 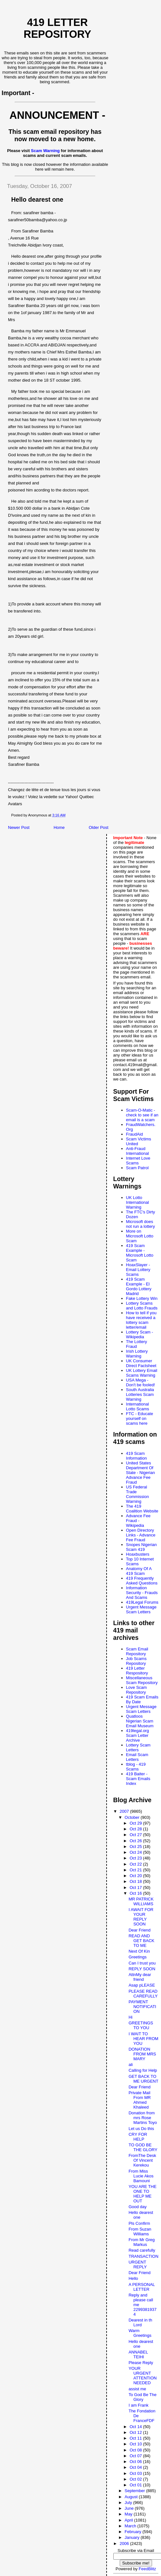 What do you see at coordinates (140, 2333) in the screenshot?
I see `Warm Greetings` at bounding box center [140, 2333].